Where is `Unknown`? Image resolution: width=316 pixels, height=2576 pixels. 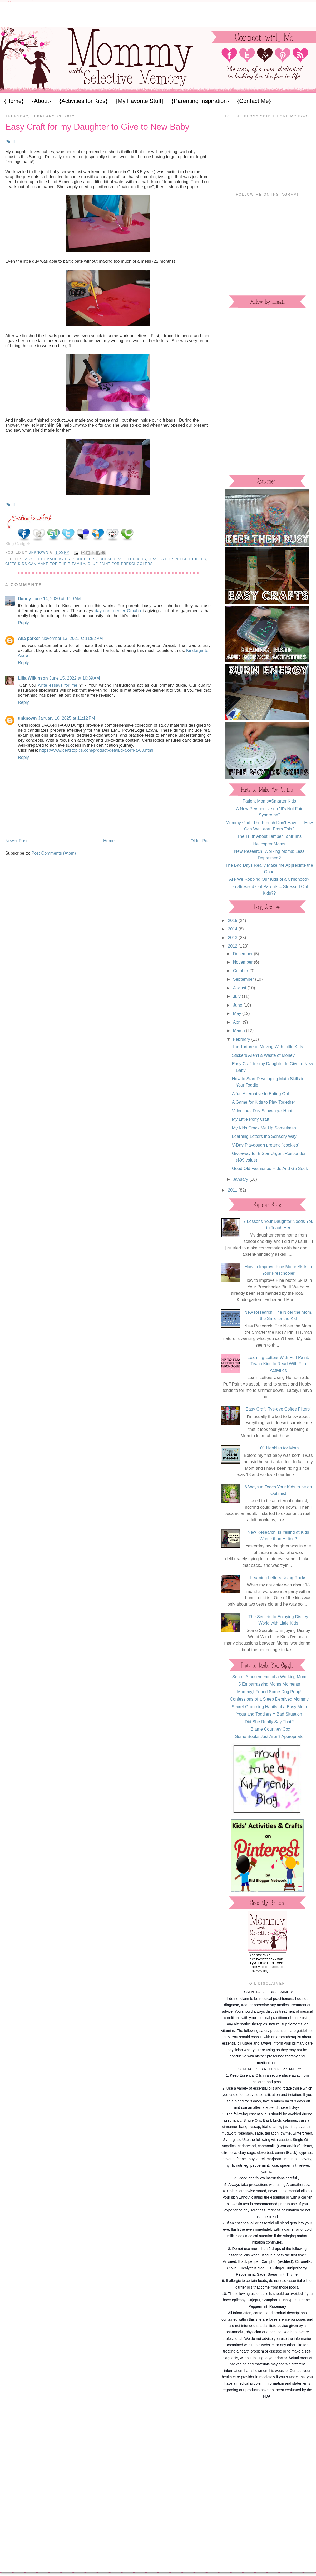 Unknown is located at coordinates (39, 552).